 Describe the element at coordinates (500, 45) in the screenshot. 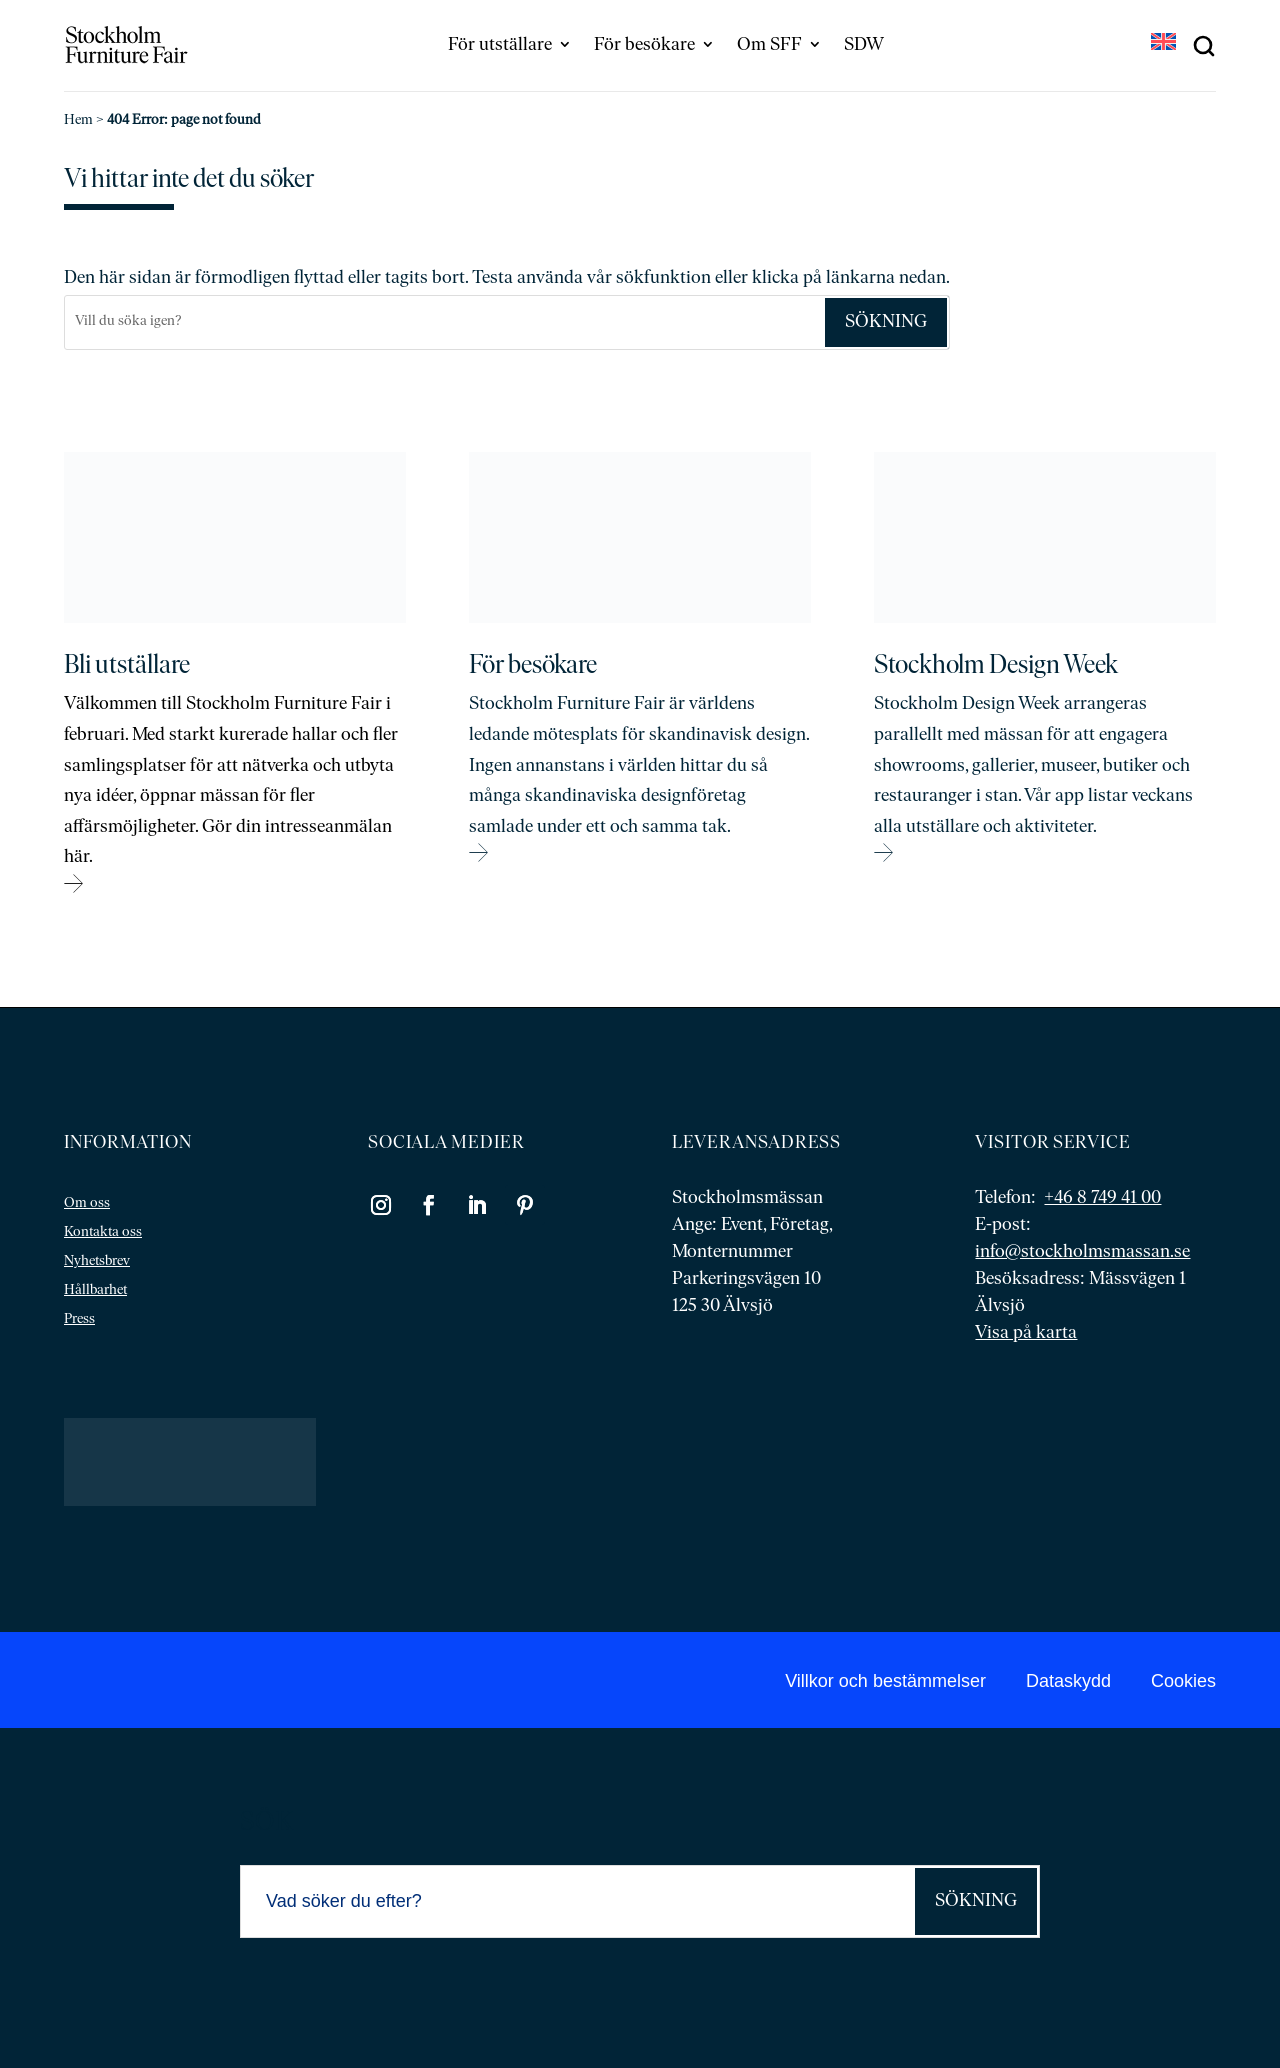

I see `För utställare` at that location.